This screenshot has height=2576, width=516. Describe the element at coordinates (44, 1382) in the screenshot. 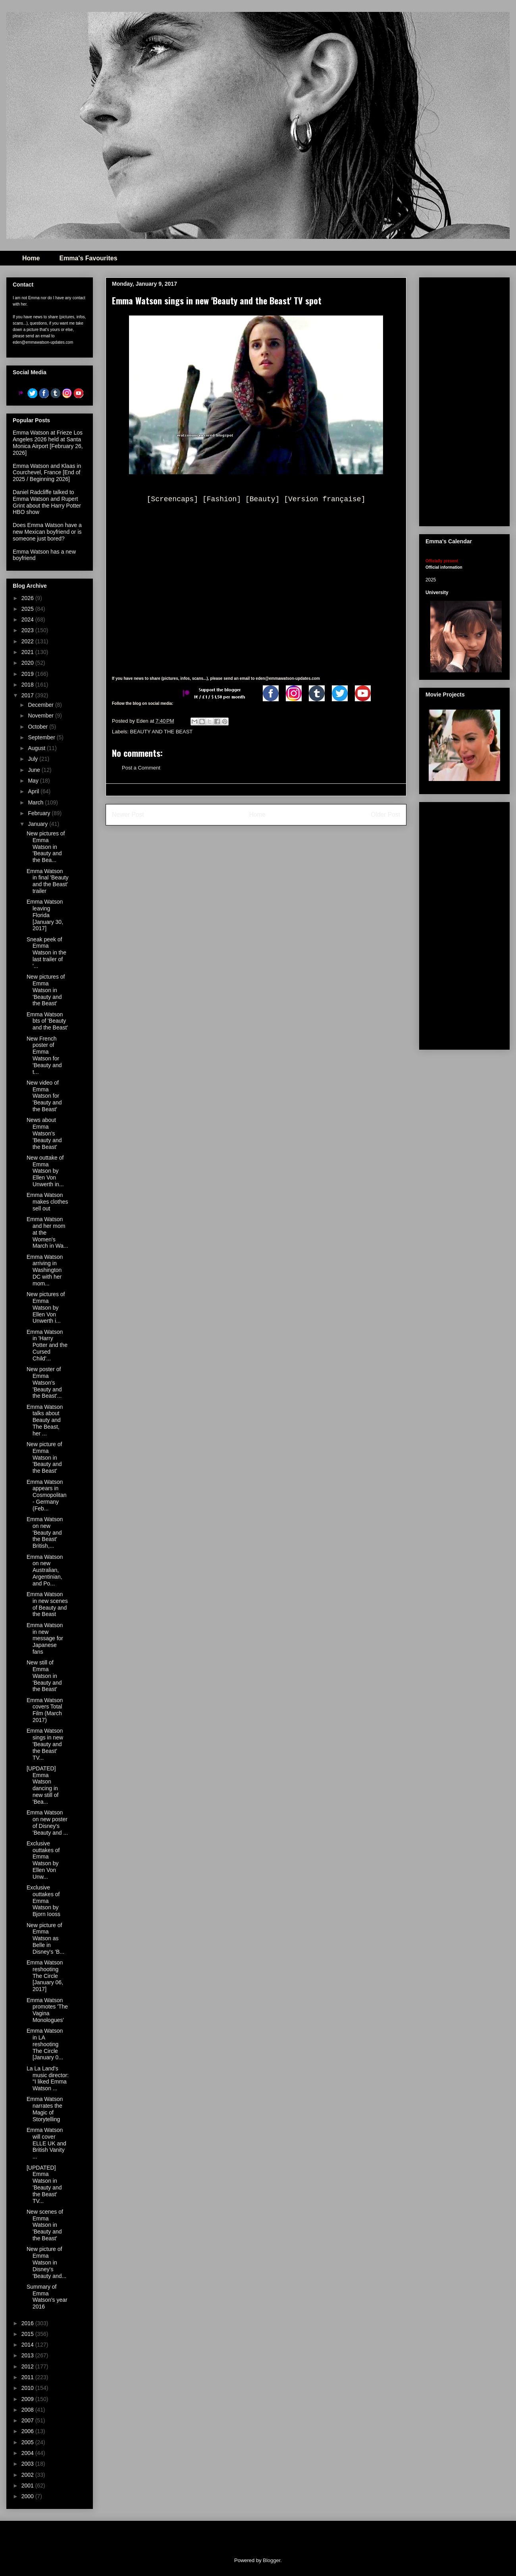

I see `New poster of Emma Watson's 'Beauty and the Beast'...` at that location.